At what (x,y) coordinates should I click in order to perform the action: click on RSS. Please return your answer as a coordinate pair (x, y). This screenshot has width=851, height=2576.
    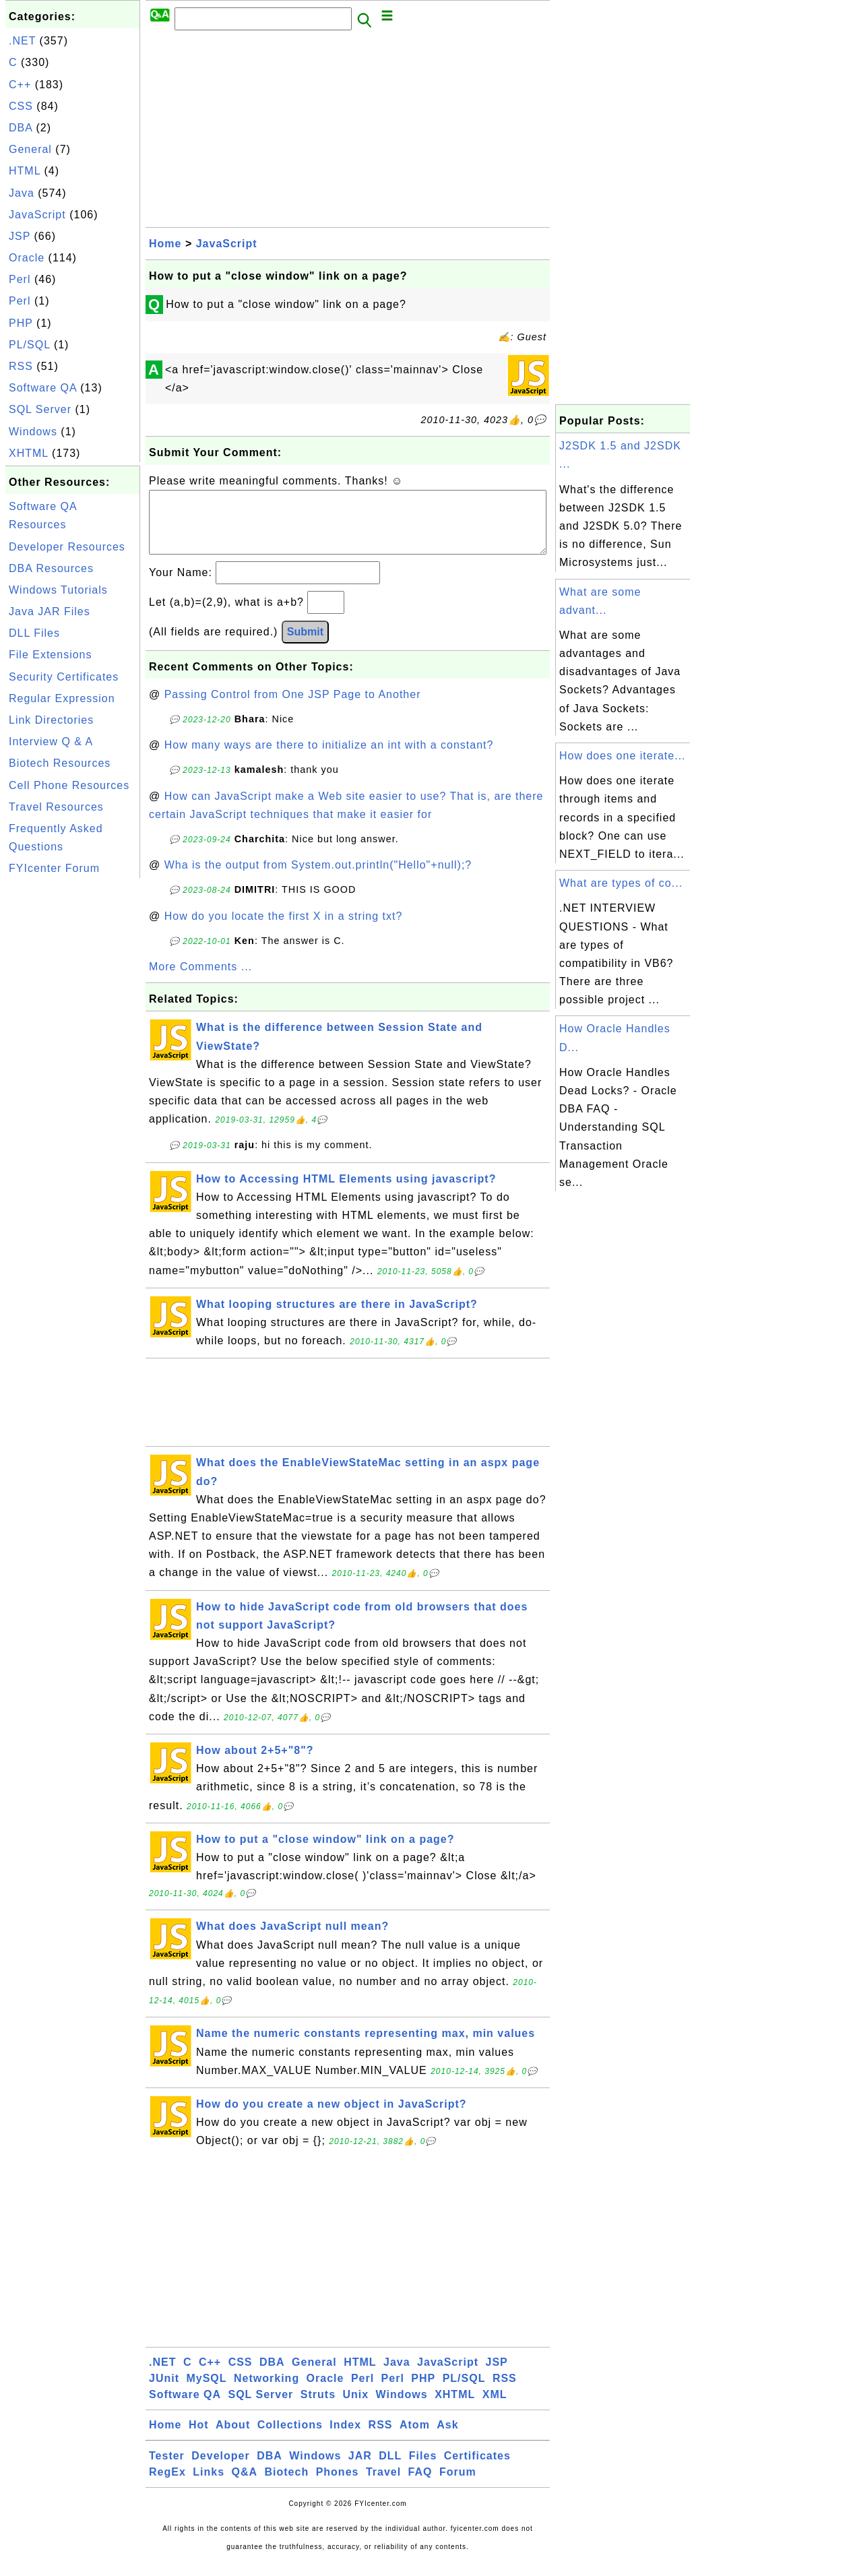
    Looking at the image, I should click on (21, 366).